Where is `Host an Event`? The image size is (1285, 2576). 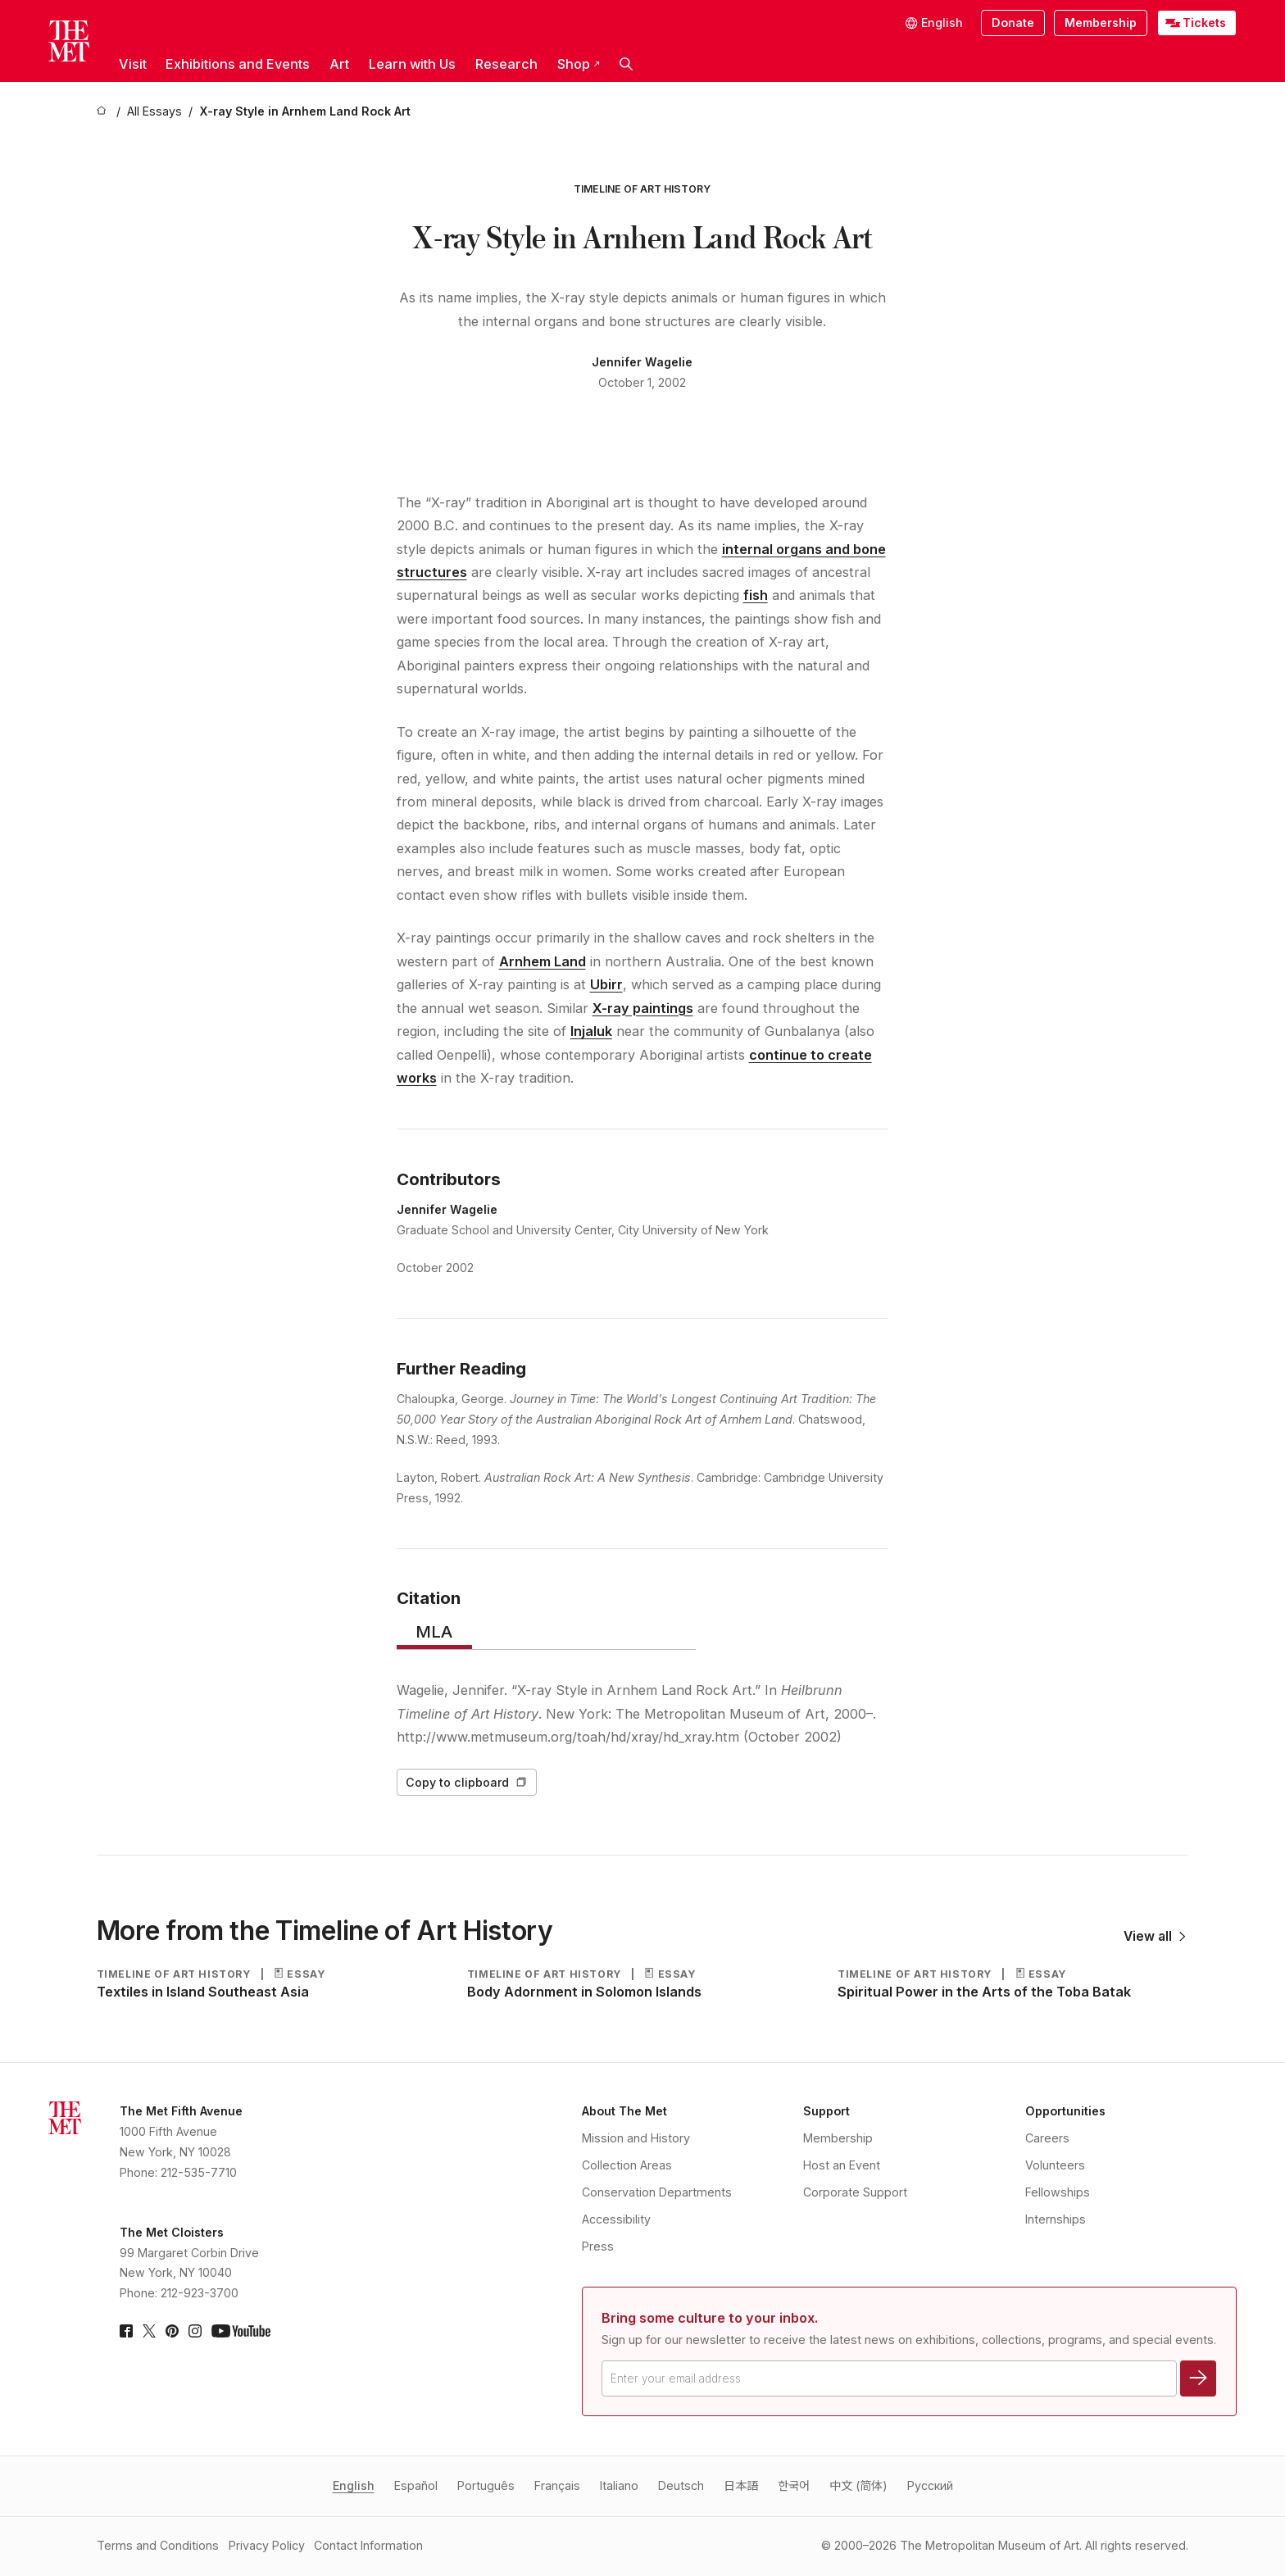
Host an Event is located at coordinates (841, 2165).